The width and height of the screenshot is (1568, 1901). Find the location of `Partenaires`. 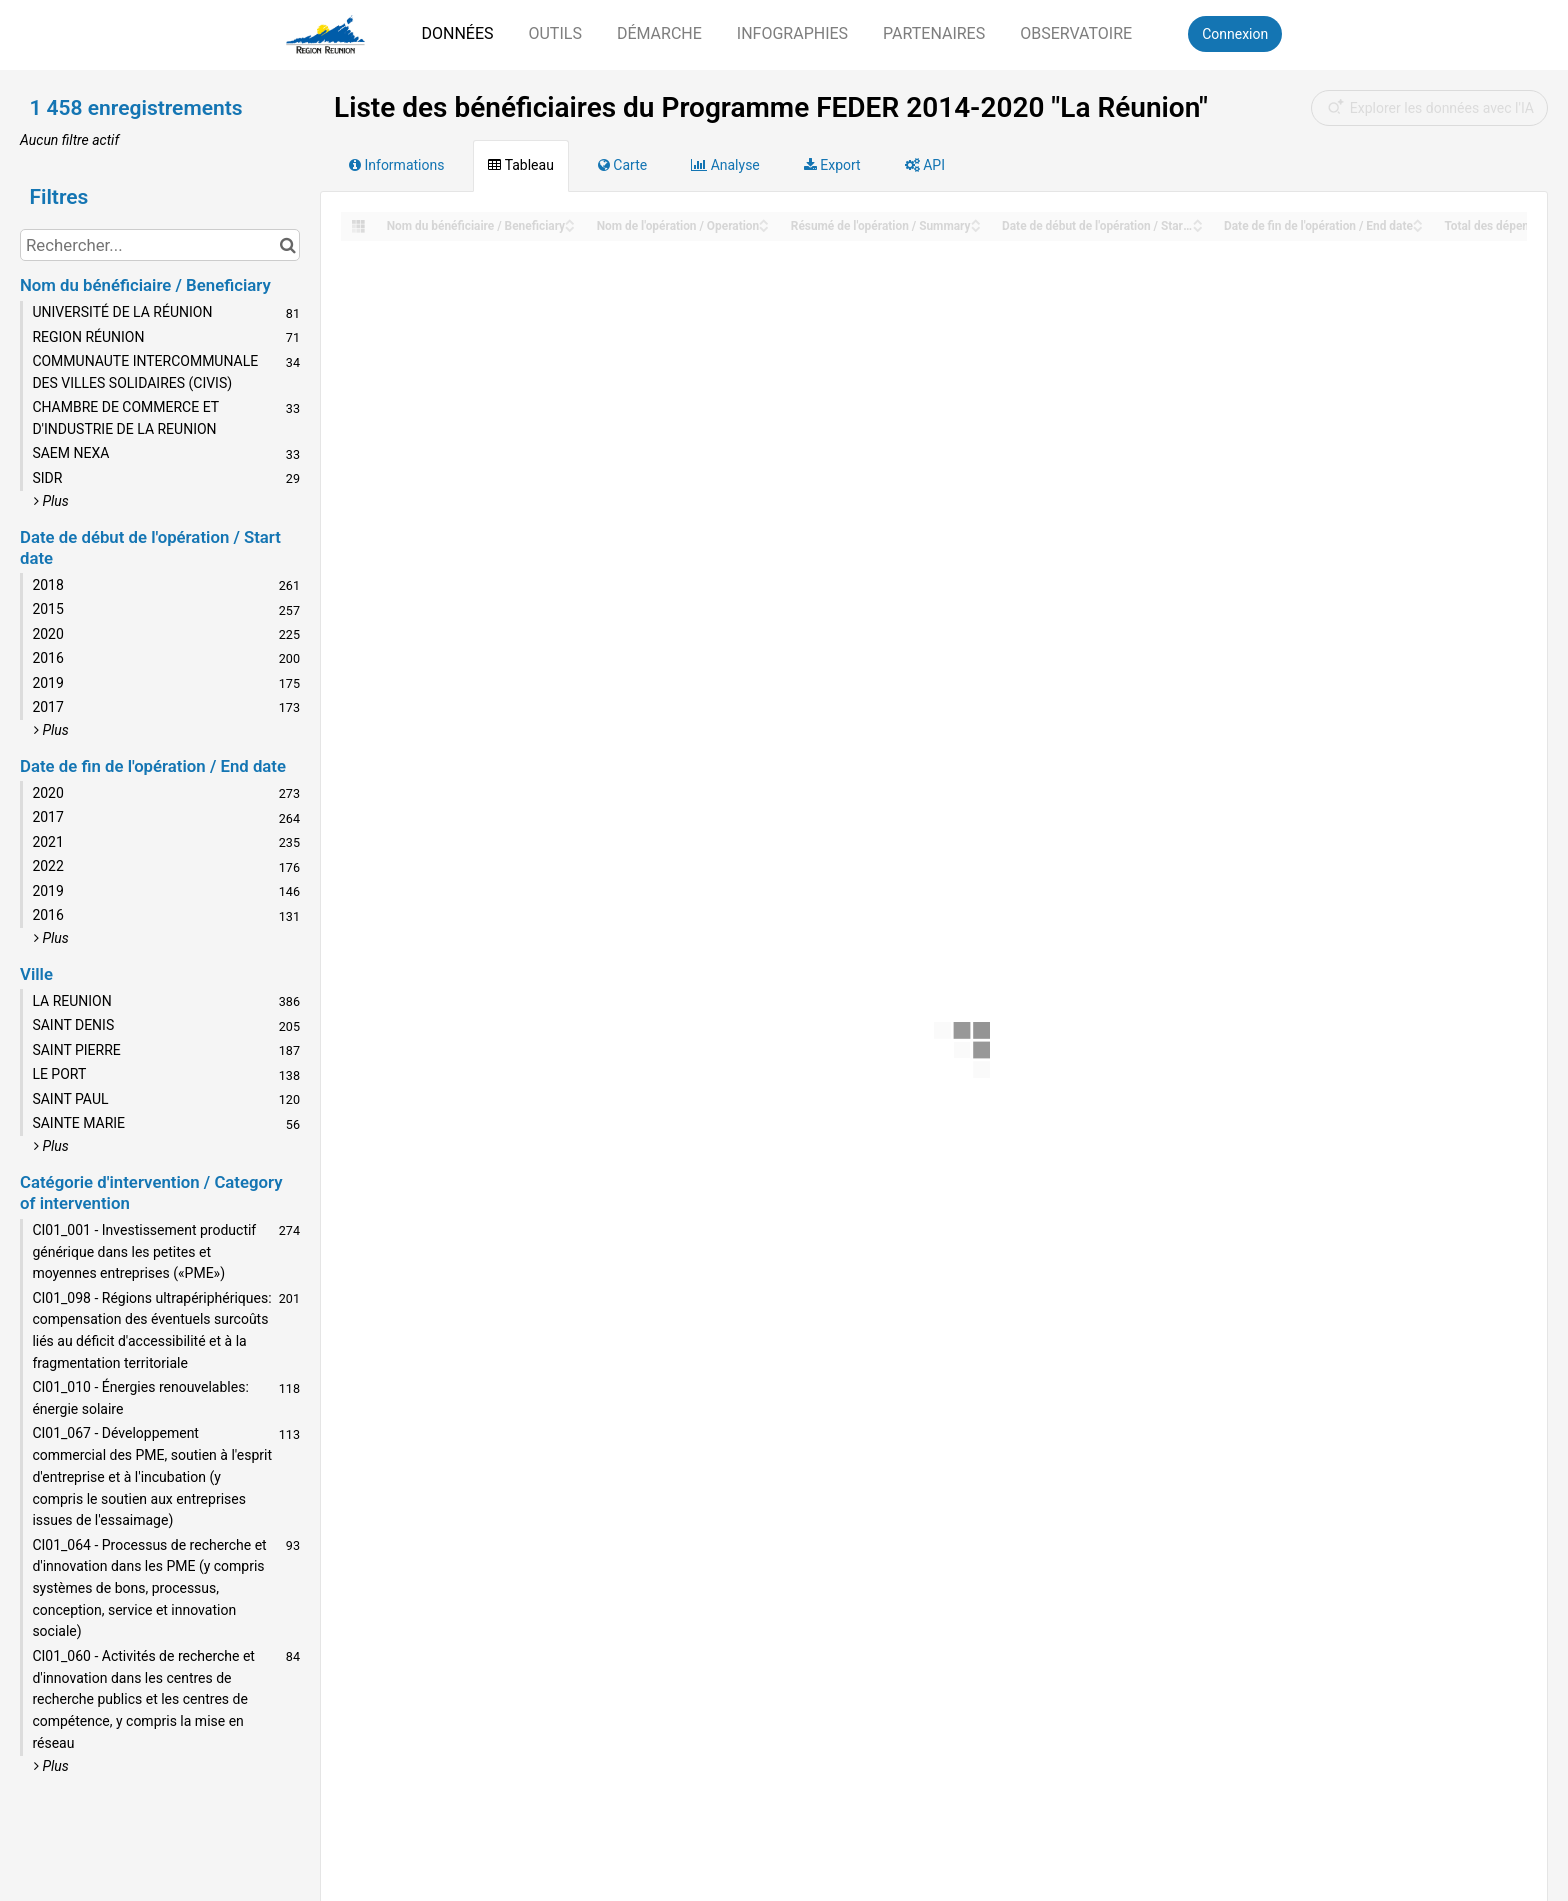

Partenaires is located at coordinates (934, 33).